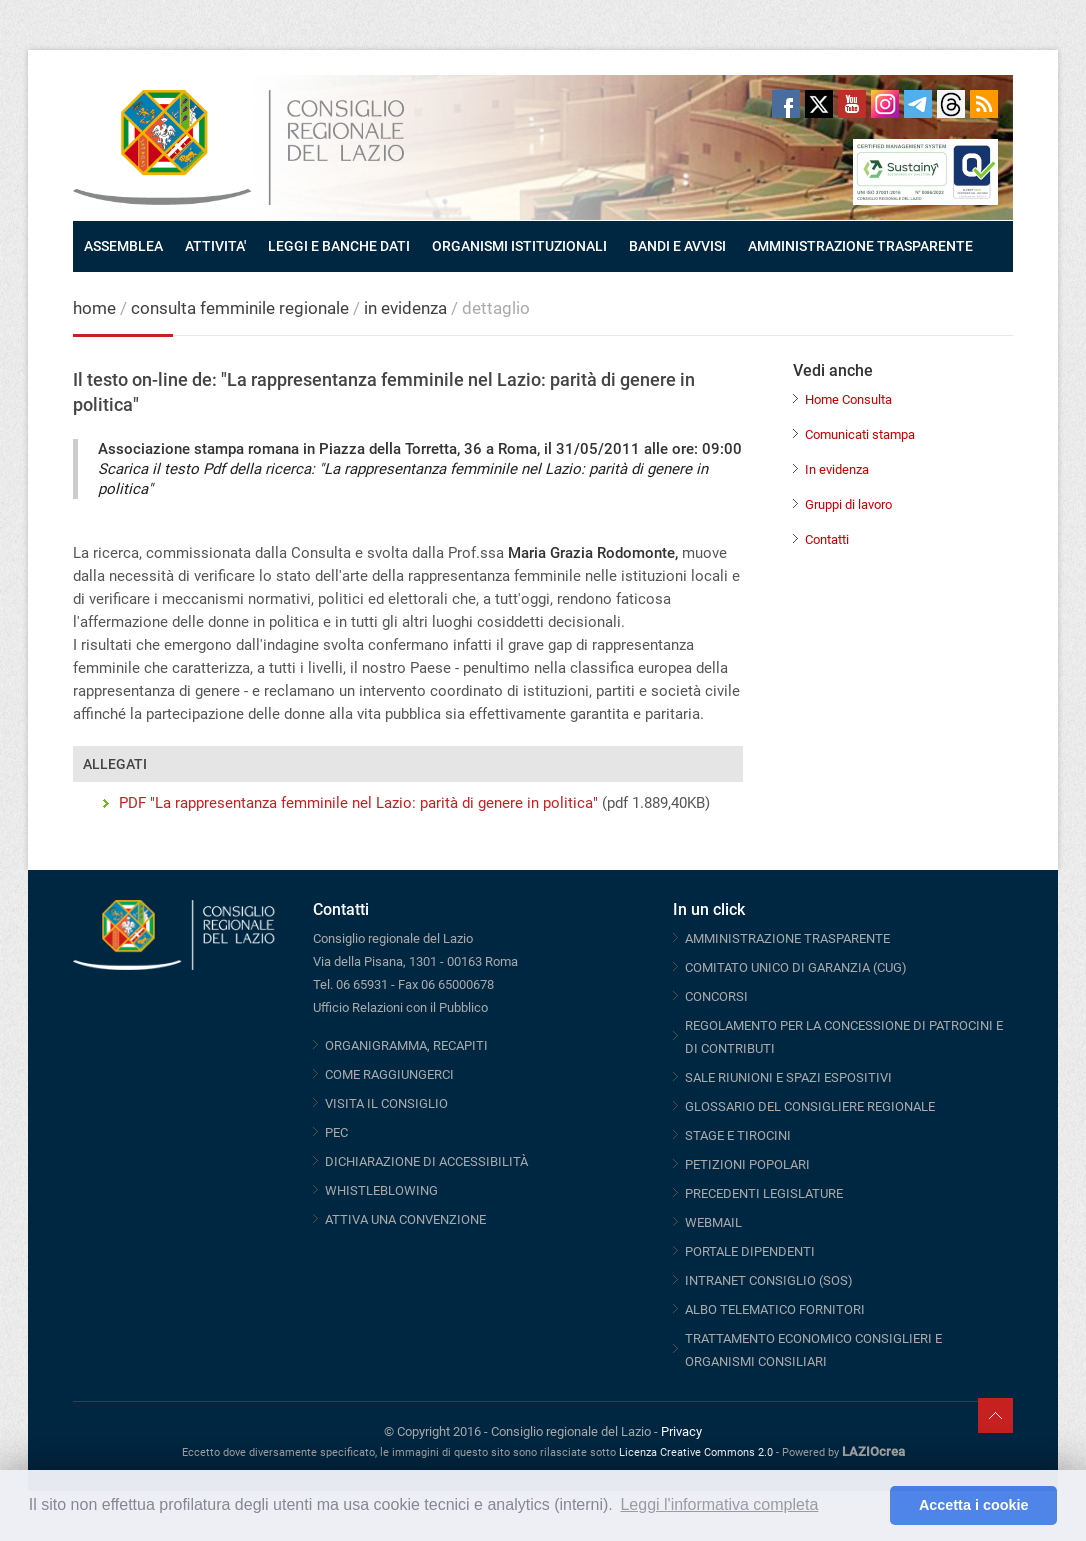 The width and height of the screenshot is (1086, 1541). I want to click on COME RAGGIUNGERCI, so click(389, 1074).